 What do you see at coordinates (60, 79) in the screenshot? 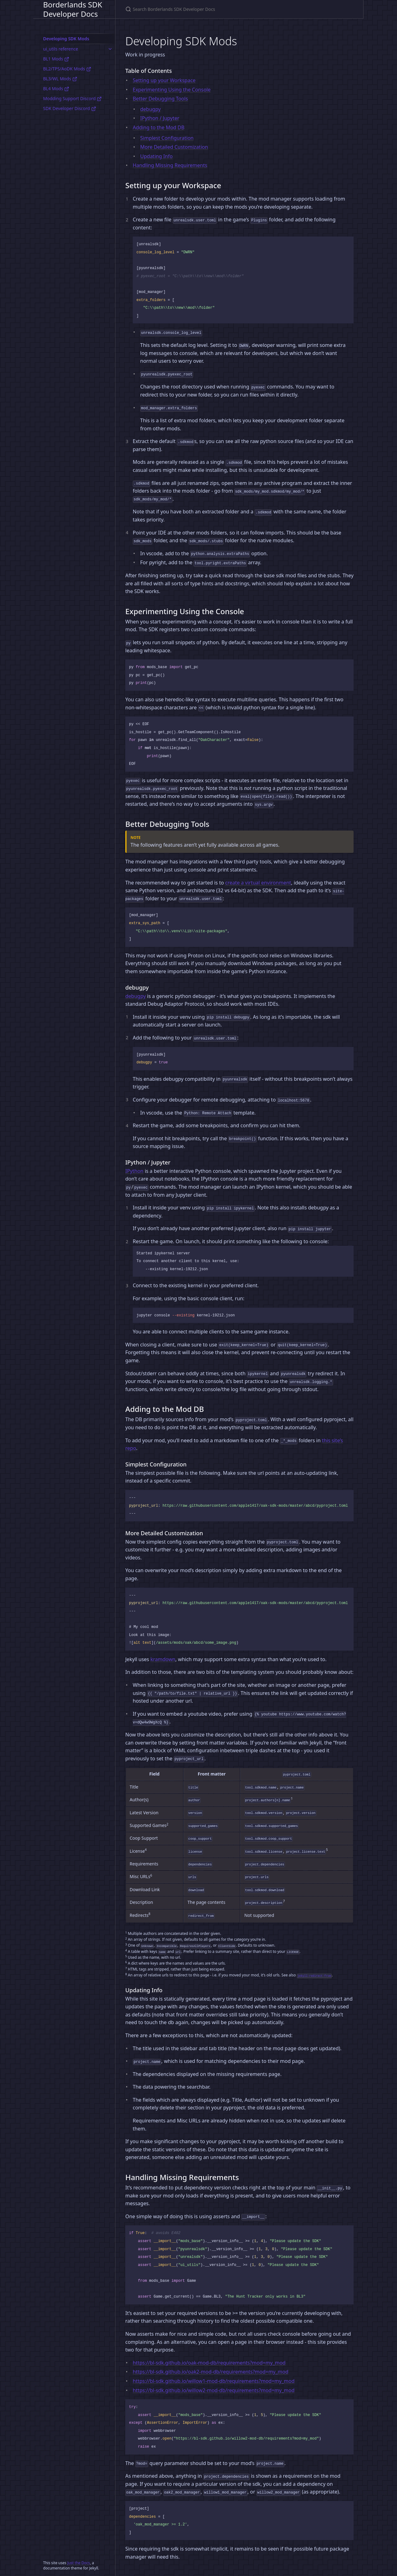
I see `BL3/WL Mods` at bounding box center [60, 79].